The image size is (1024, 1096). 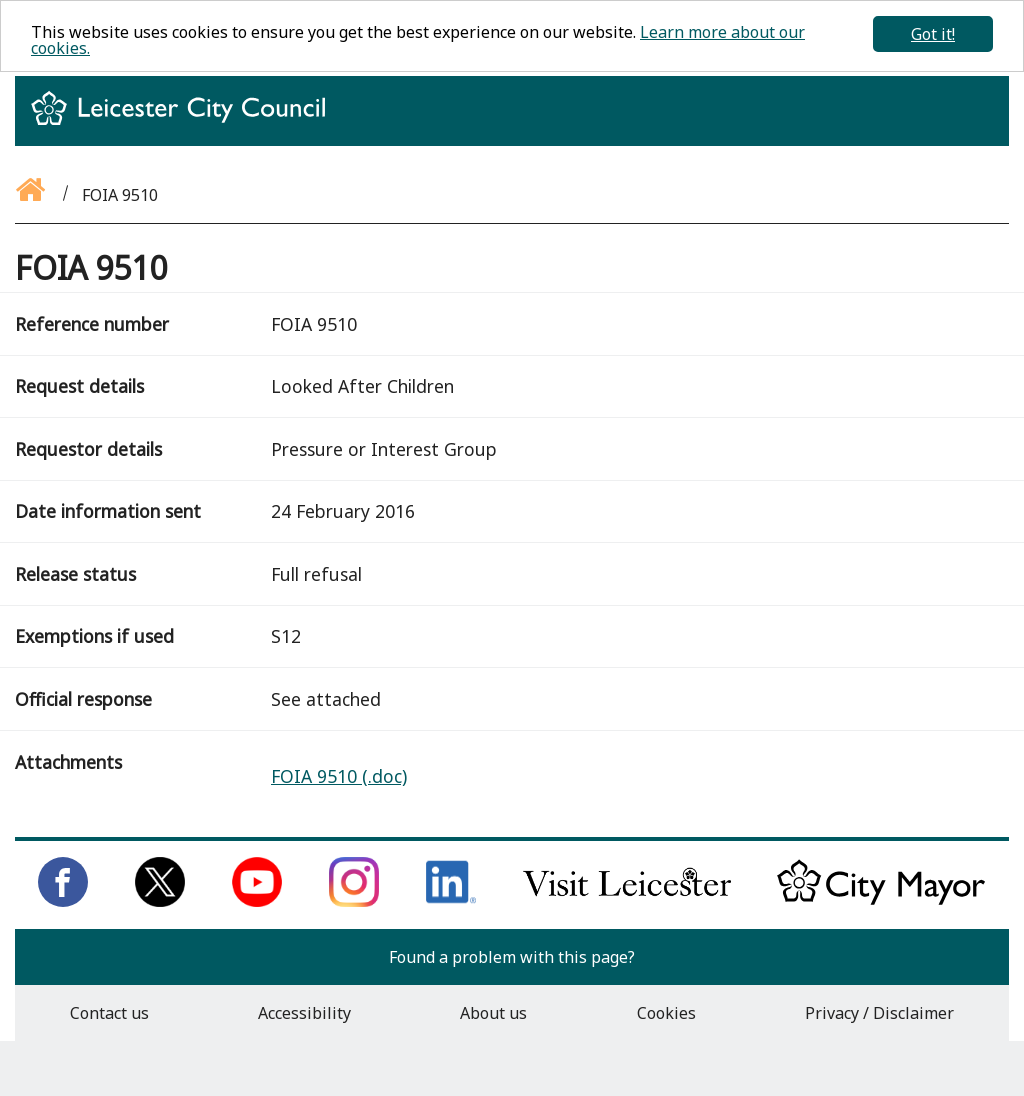 What do you see at coordinates (32, 195) in the screenshot?
I see `[Go back to the homepage]` at bounding box center [32, 195].